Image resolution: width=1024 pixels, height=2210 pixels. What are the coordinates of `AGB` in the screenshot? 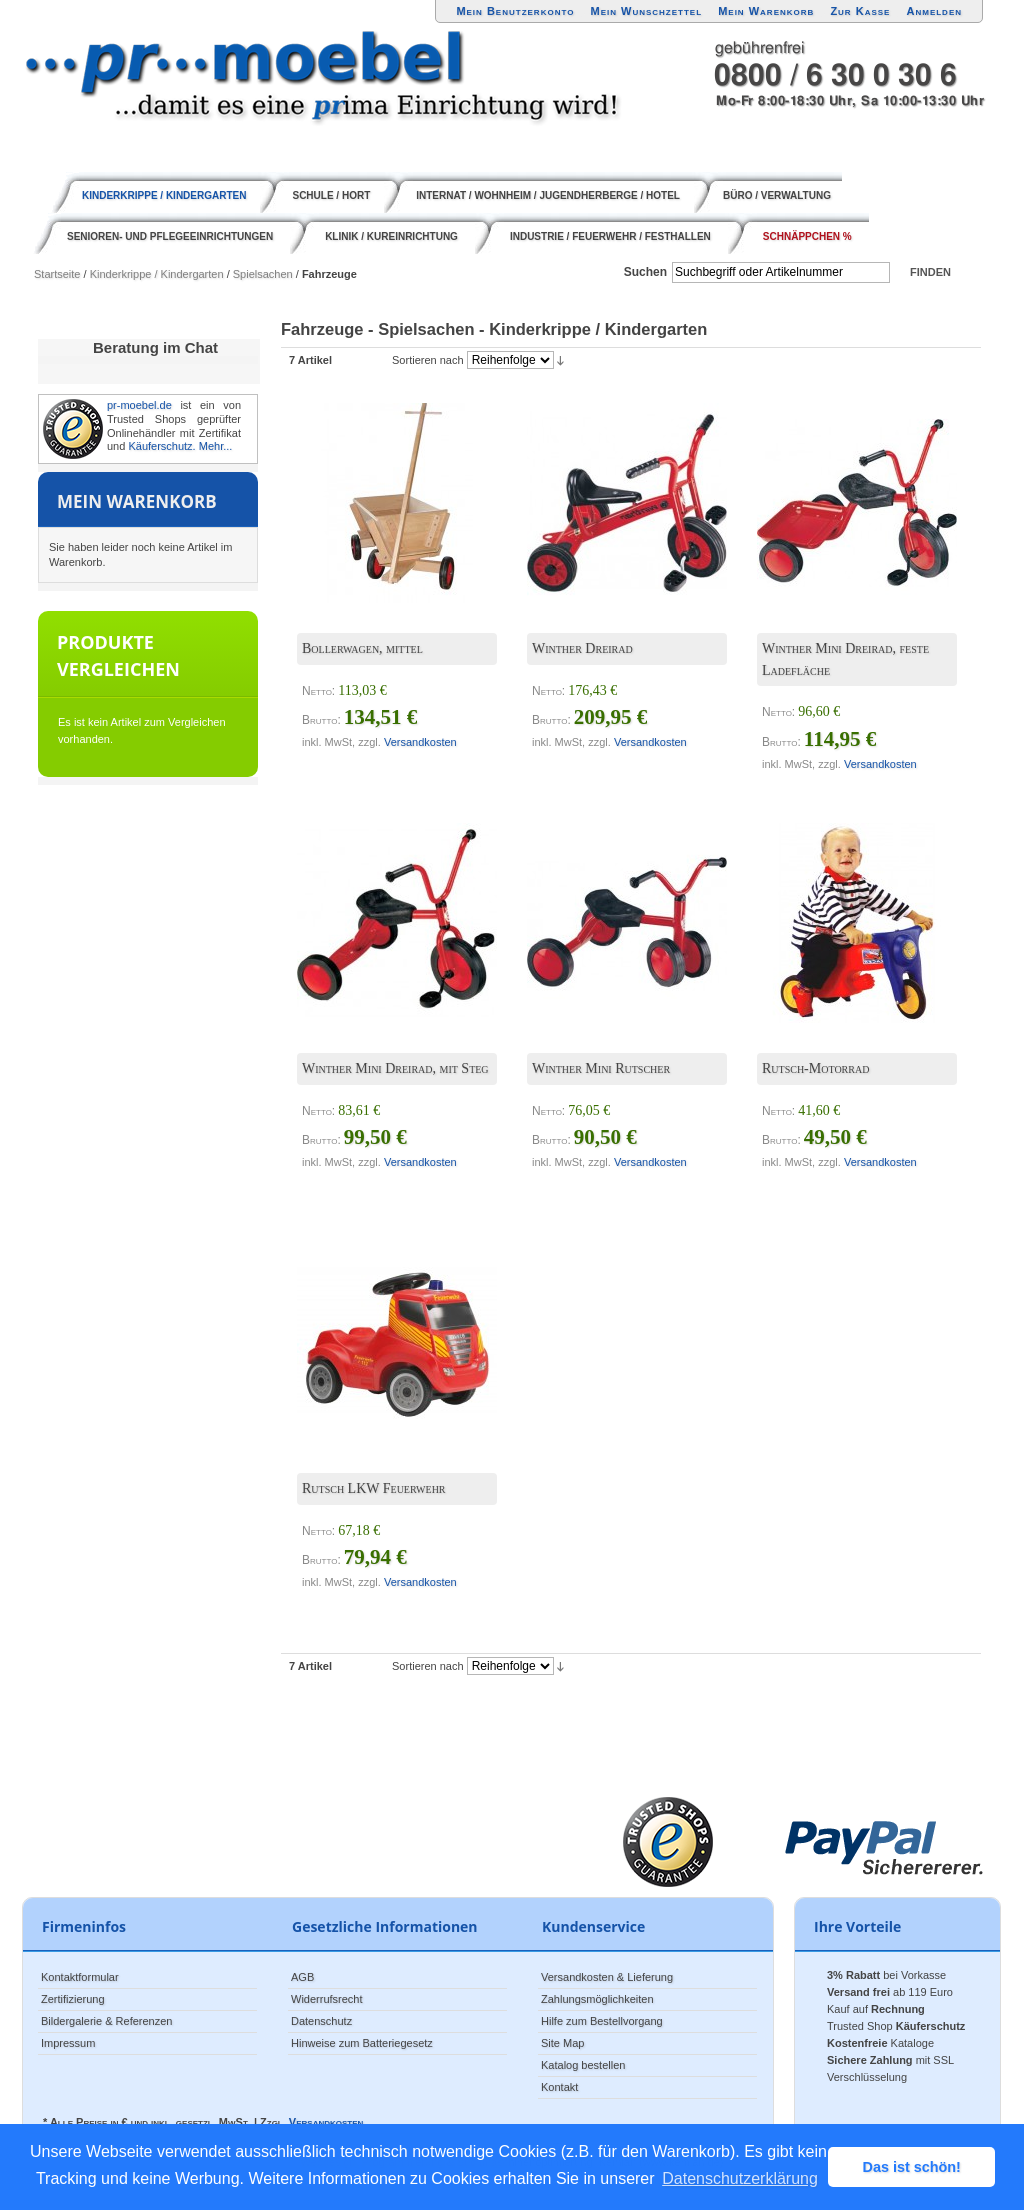 It's located at (302, 1977).